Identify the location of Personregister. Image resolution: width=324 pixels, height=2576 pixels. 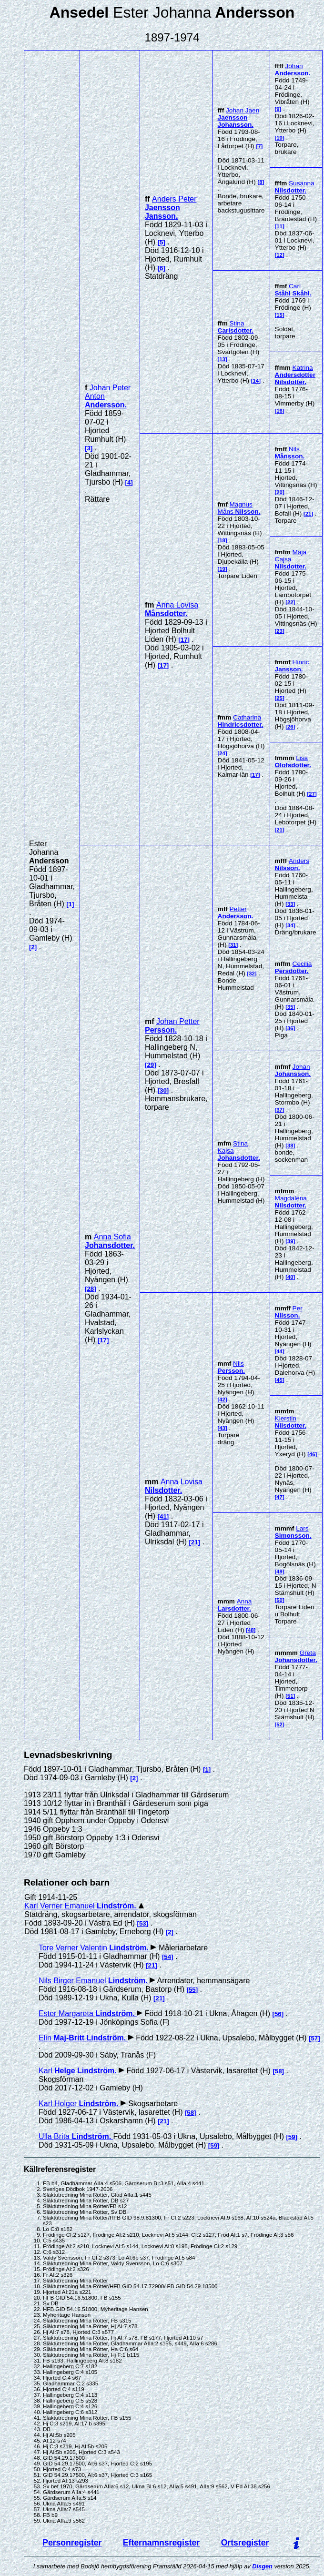
(71, 2542).